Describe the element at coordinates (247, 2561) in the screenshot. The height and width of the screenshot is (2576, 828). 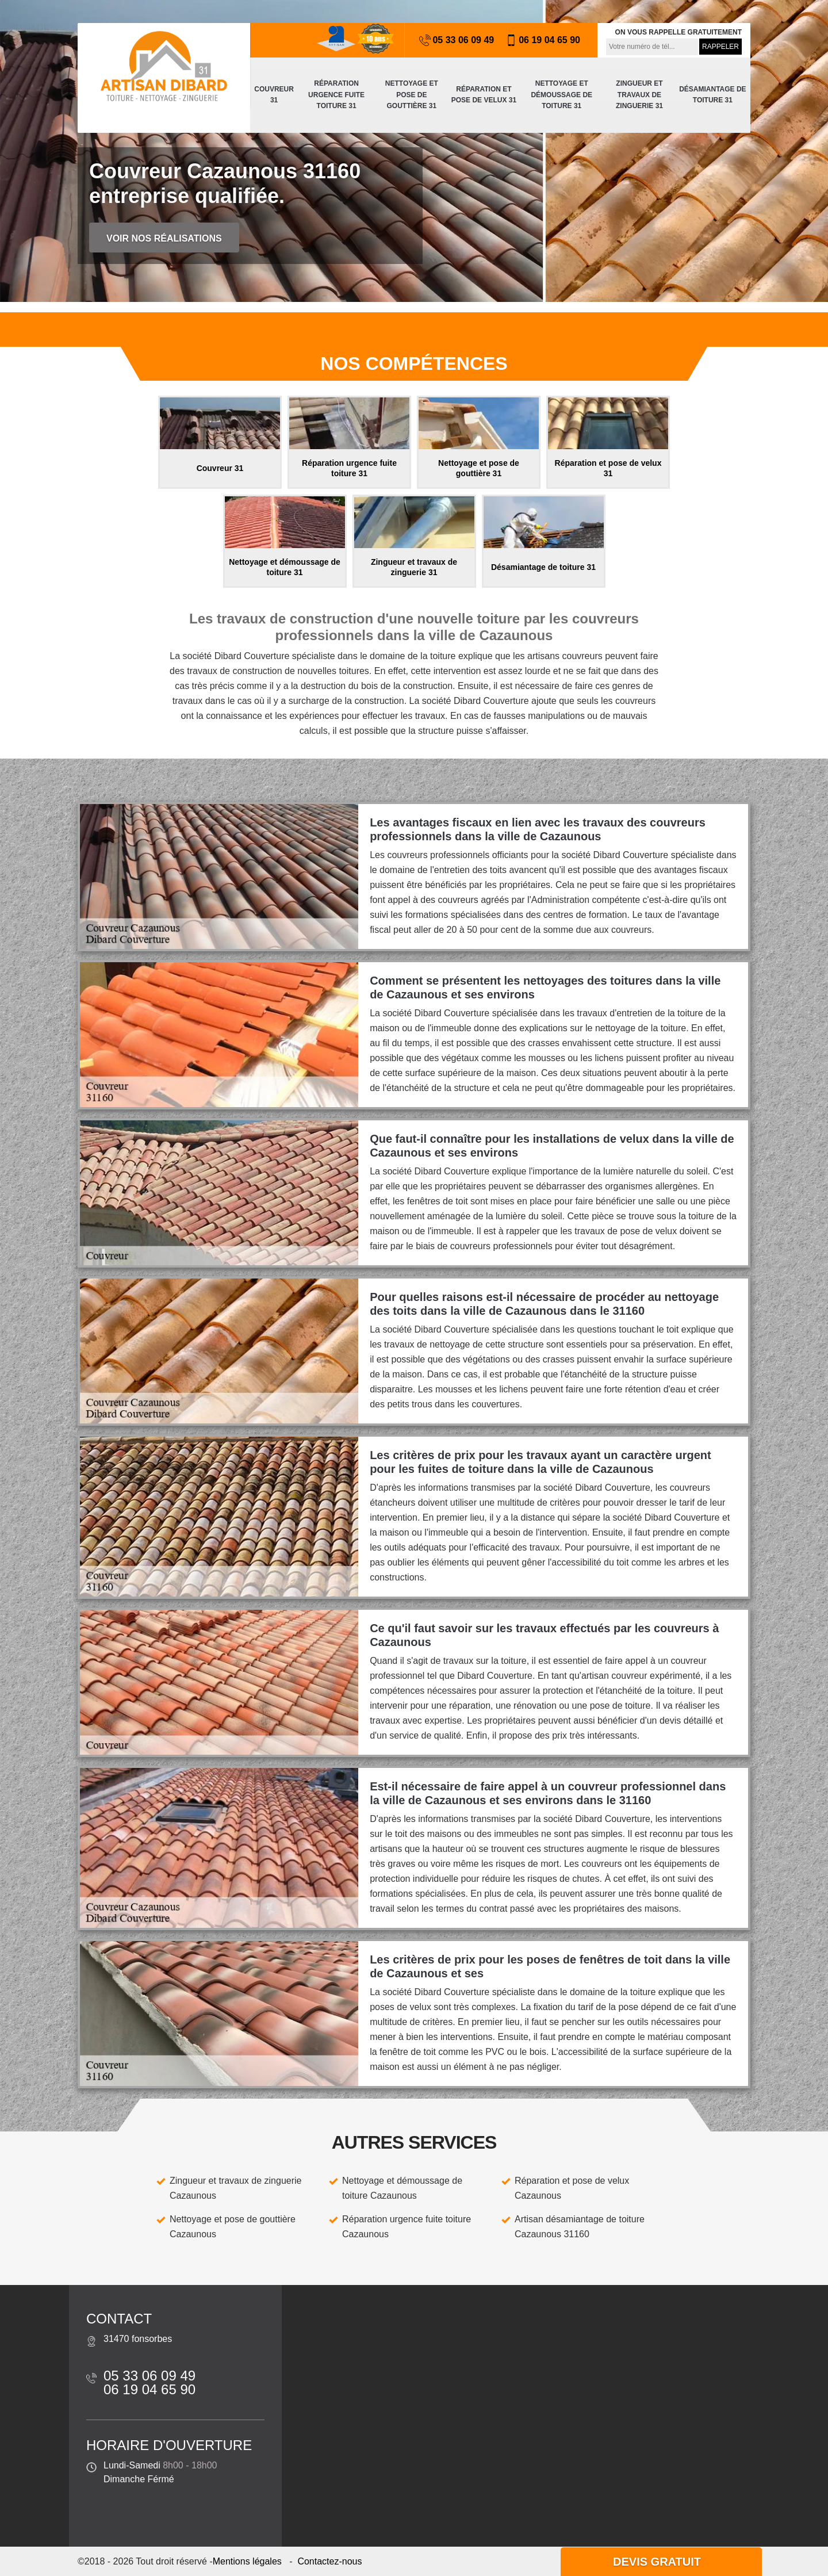
I see `Mentions légales` at that location.